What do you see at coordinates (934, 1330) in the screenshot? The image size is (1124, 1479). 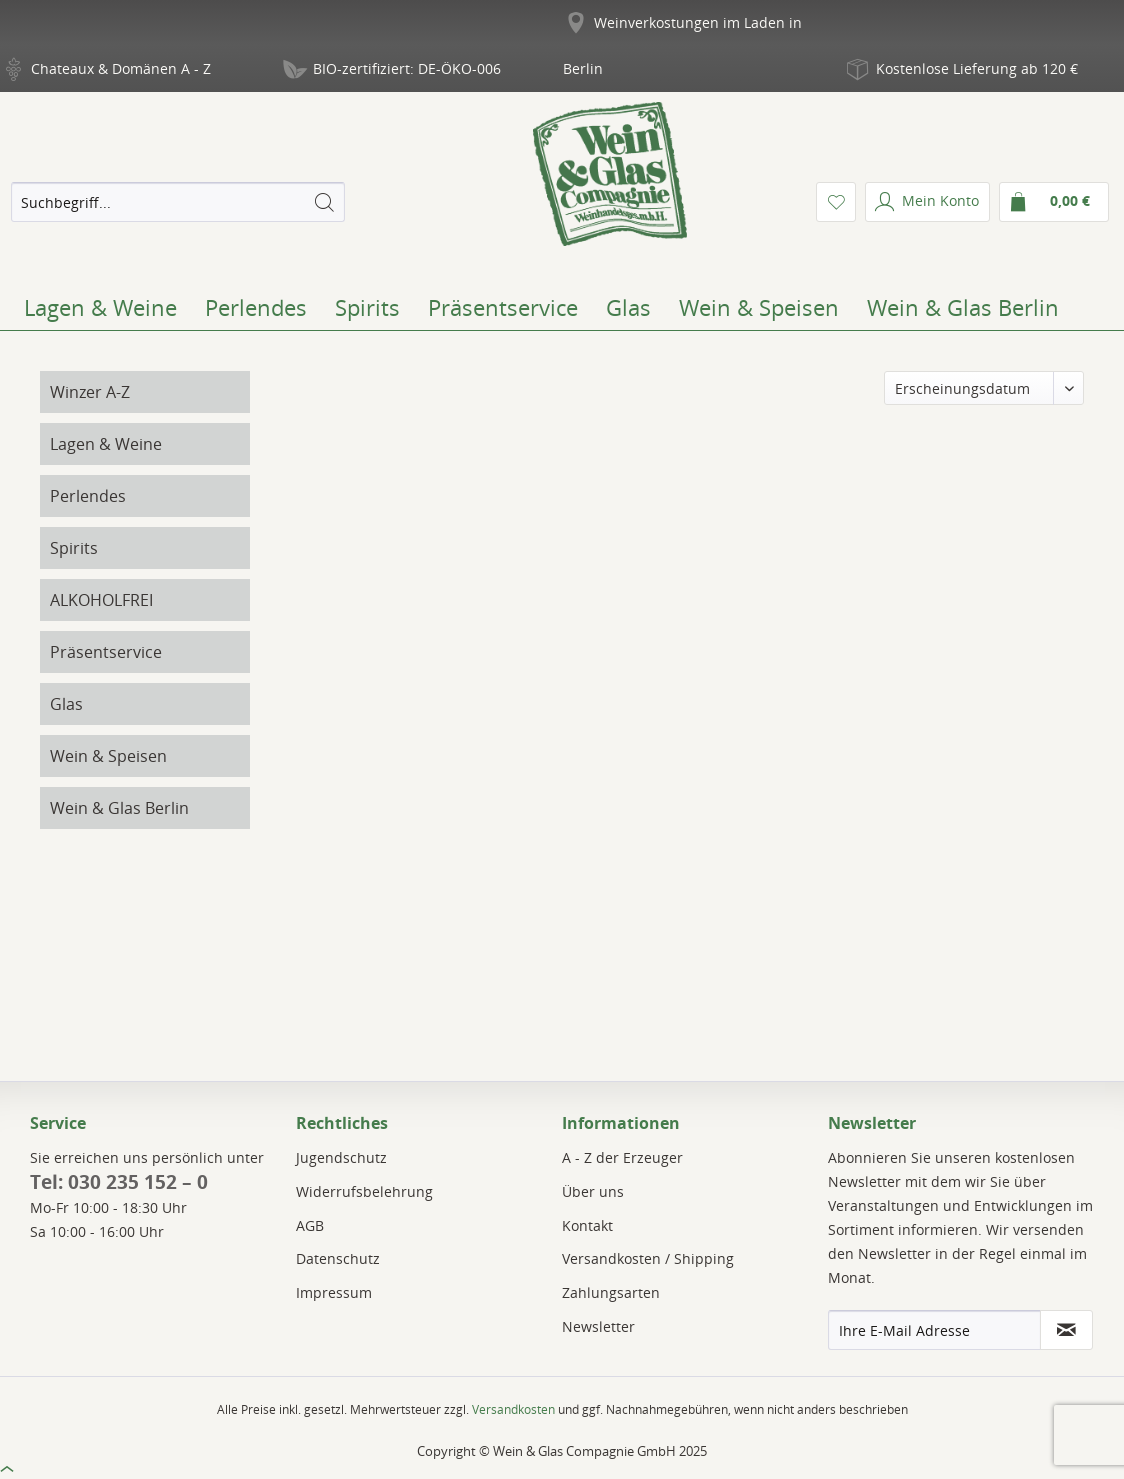 I see `[Ihre E-Mail Adresse]` at bounding box center [934, 1330].